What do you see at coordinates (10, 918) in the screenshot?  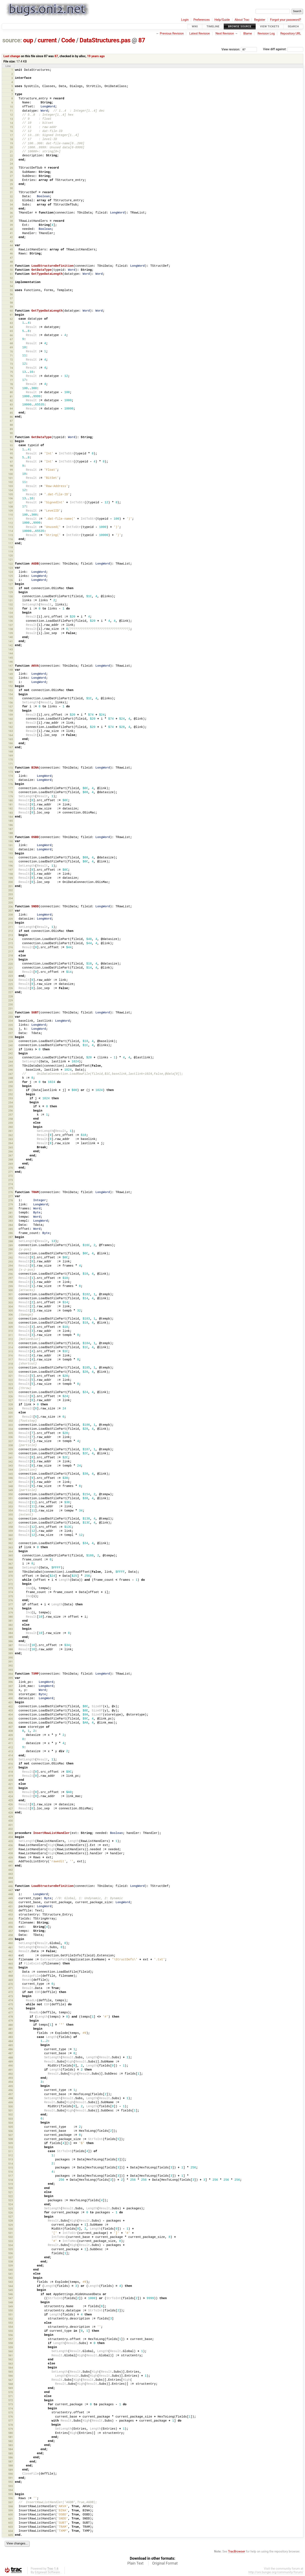 I see `209` at bounding box center [10, 918].